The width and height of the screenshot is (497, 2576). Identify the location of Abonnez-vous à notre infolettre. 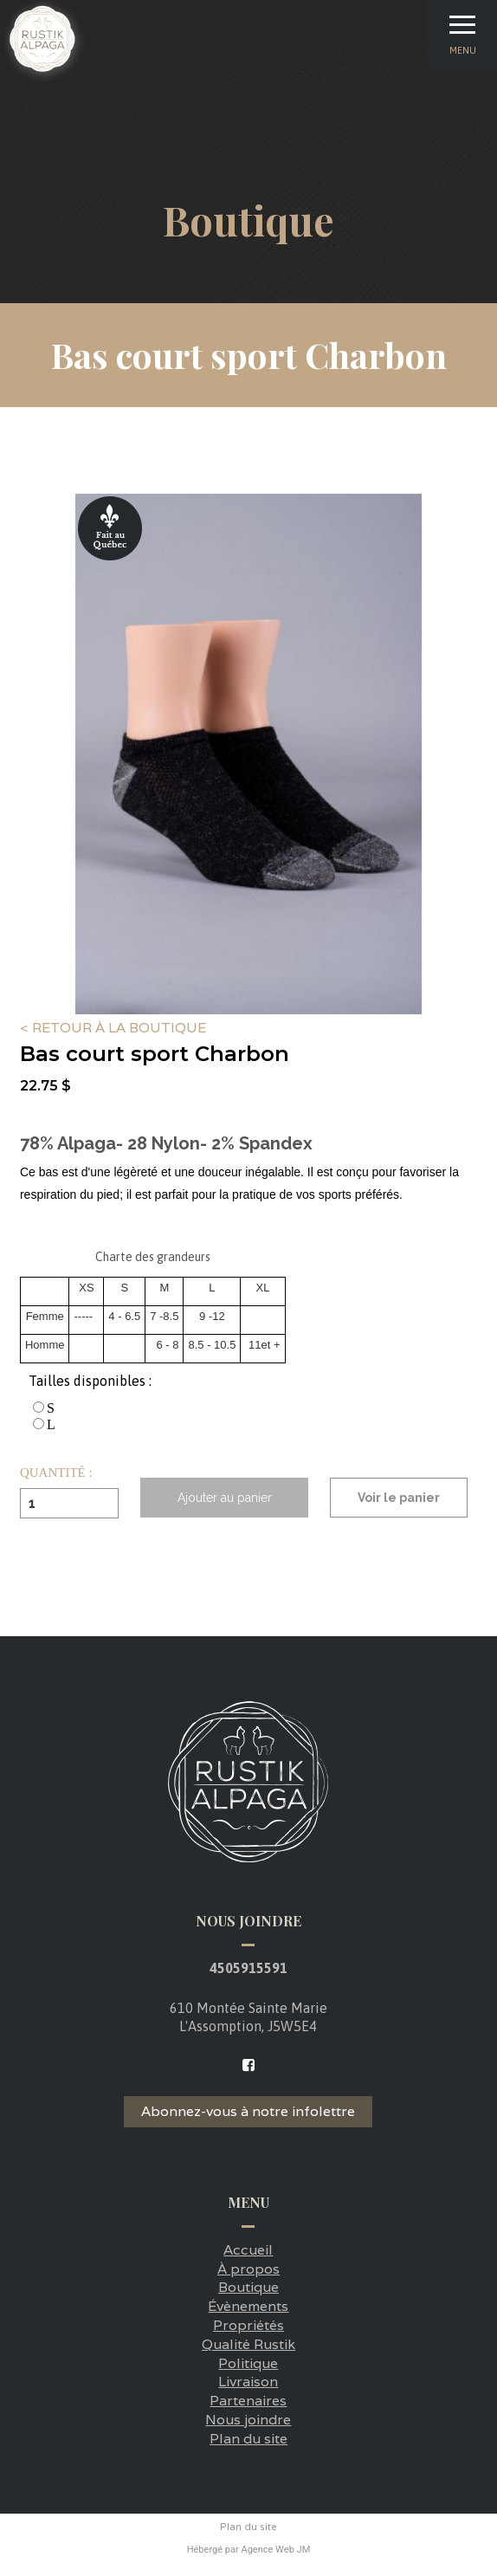
(248, 2111).